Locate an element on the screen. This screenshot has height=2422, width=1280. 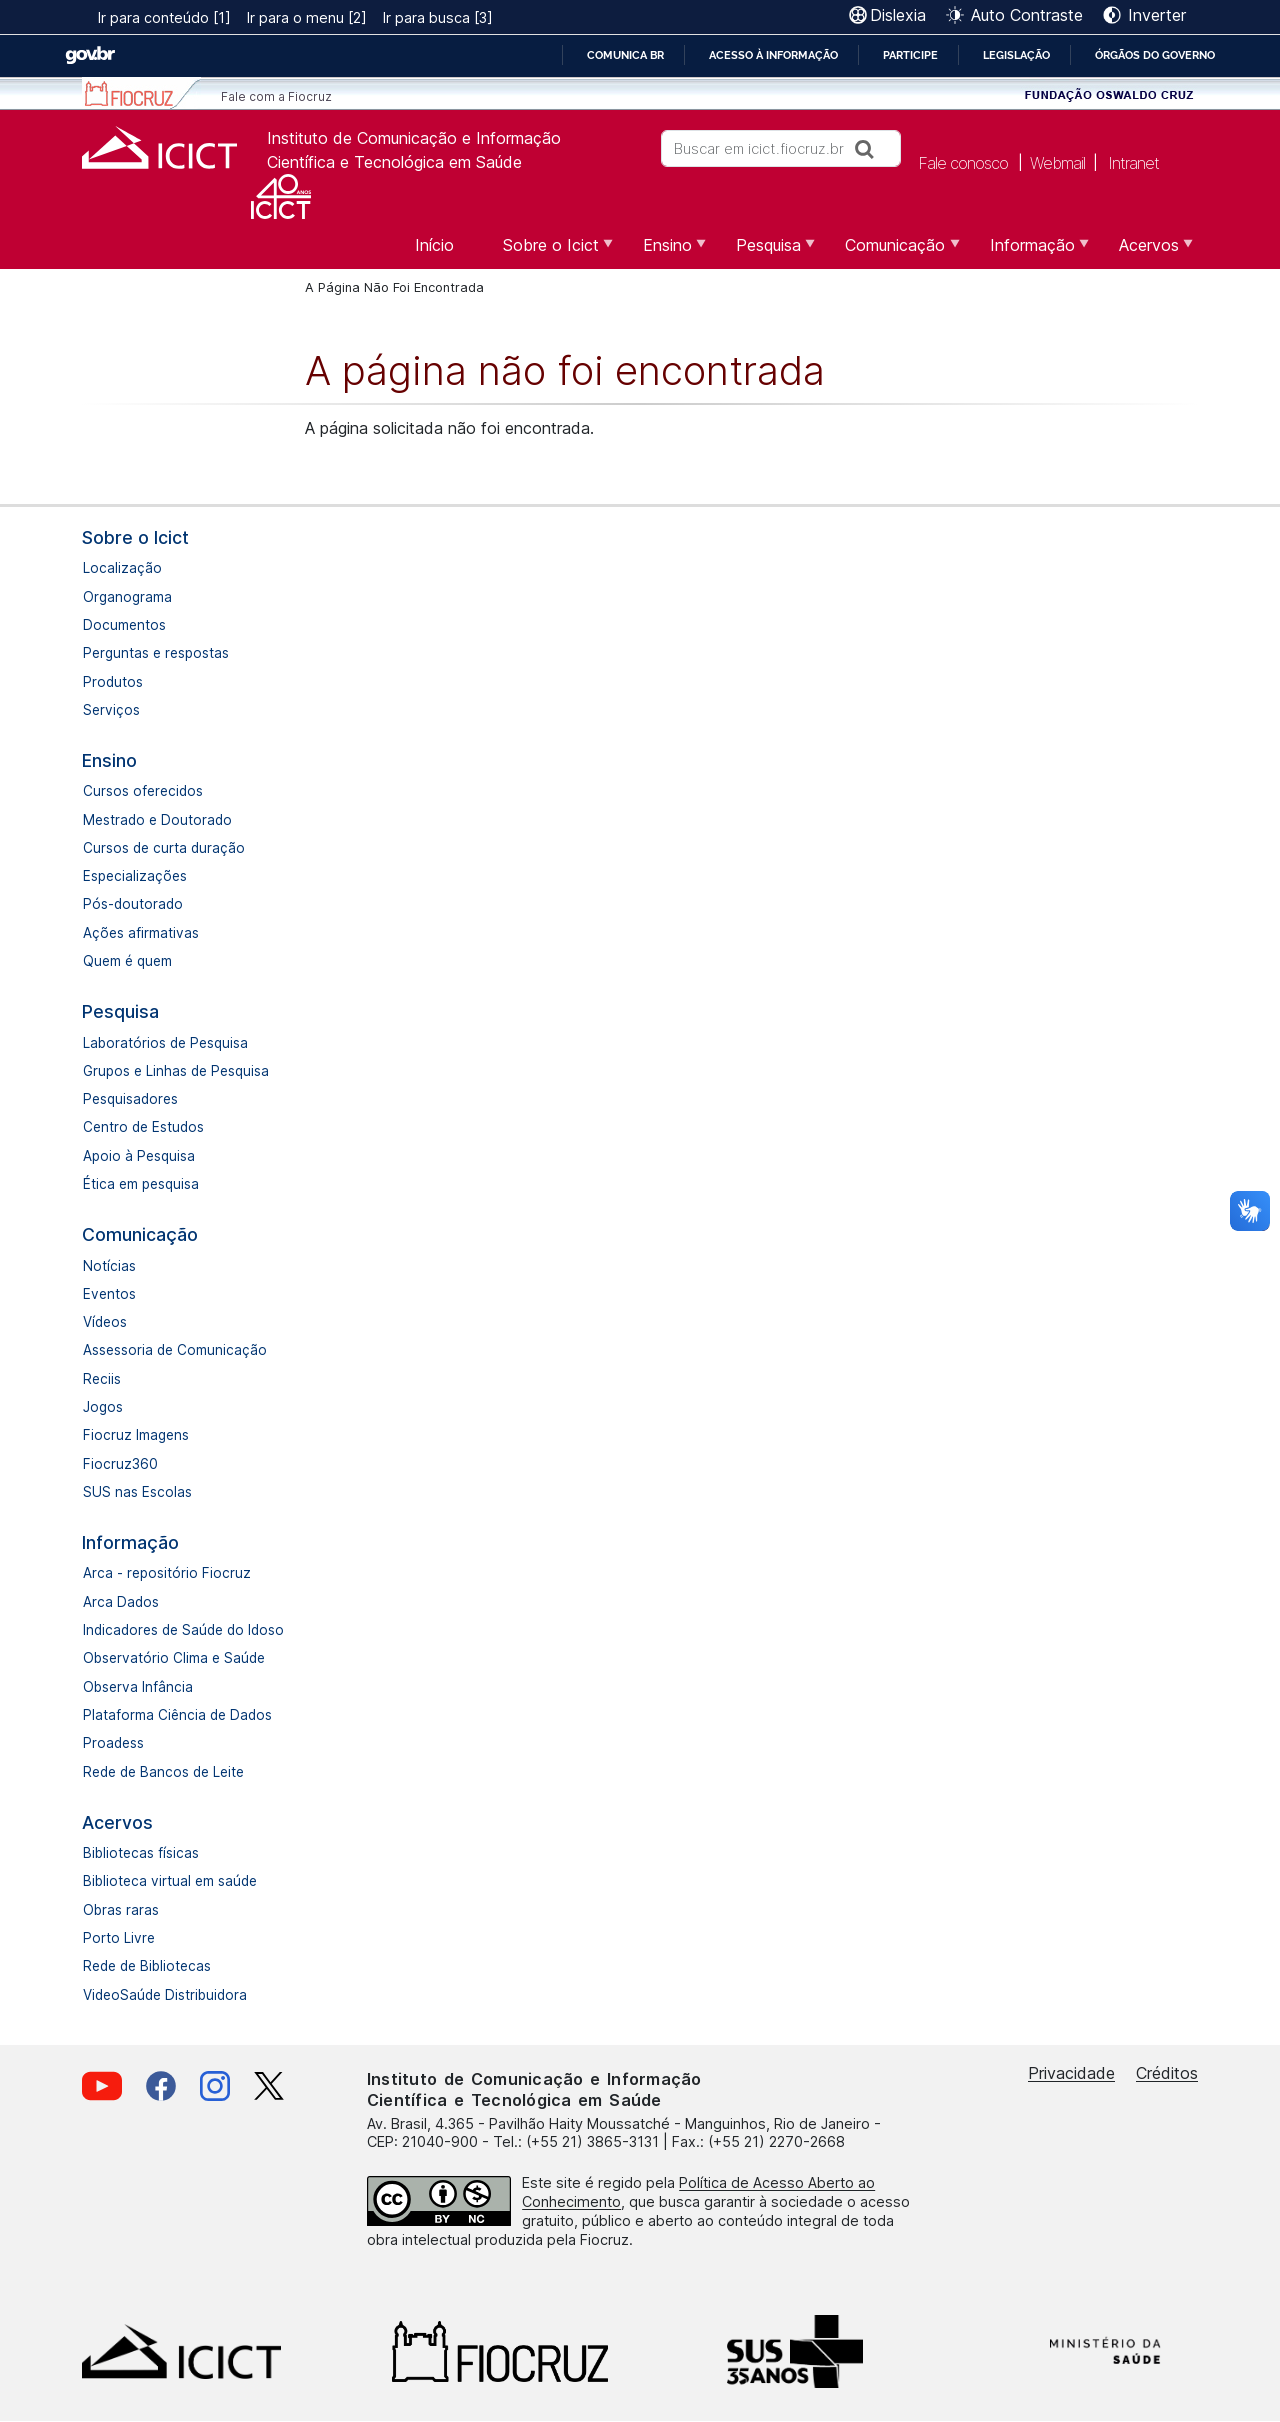
Obras raras is located at coordinates (121, 1910).